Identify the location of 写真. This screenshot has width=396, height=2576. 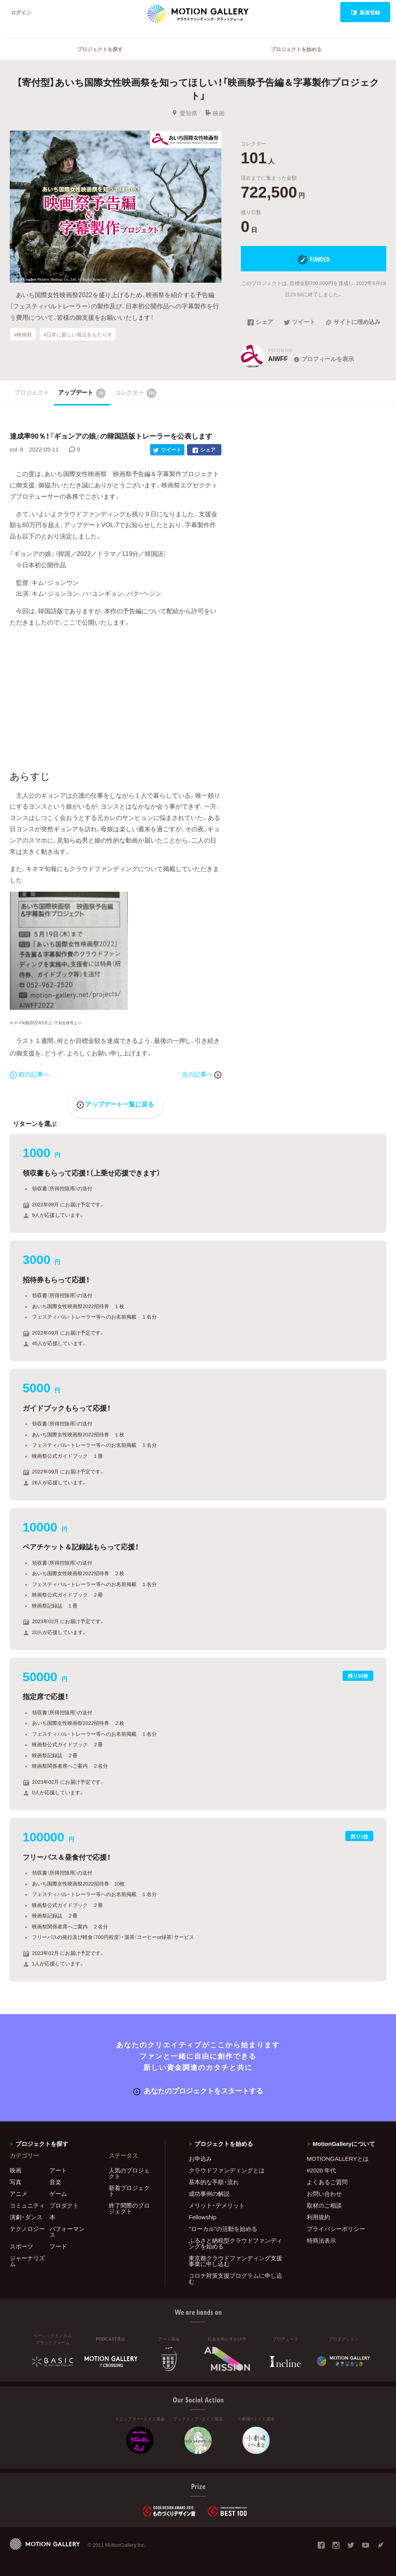
(15, 2182).